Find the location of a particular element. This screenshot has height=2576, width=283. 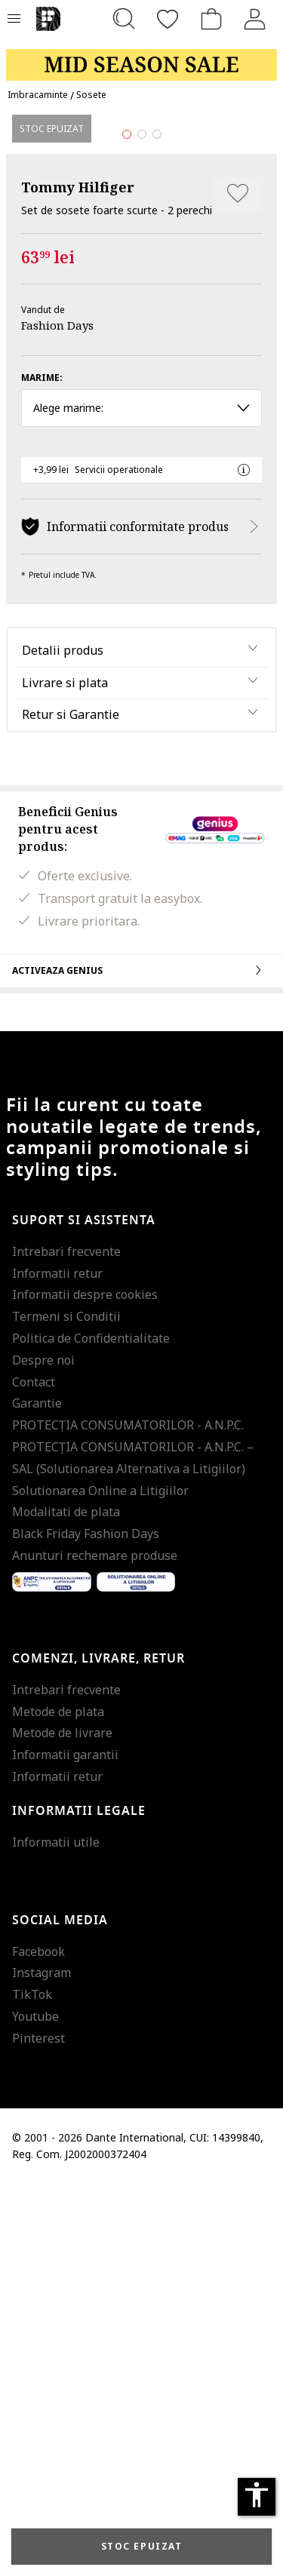

Retur si Garantie is located at coordinates (70, 1107).